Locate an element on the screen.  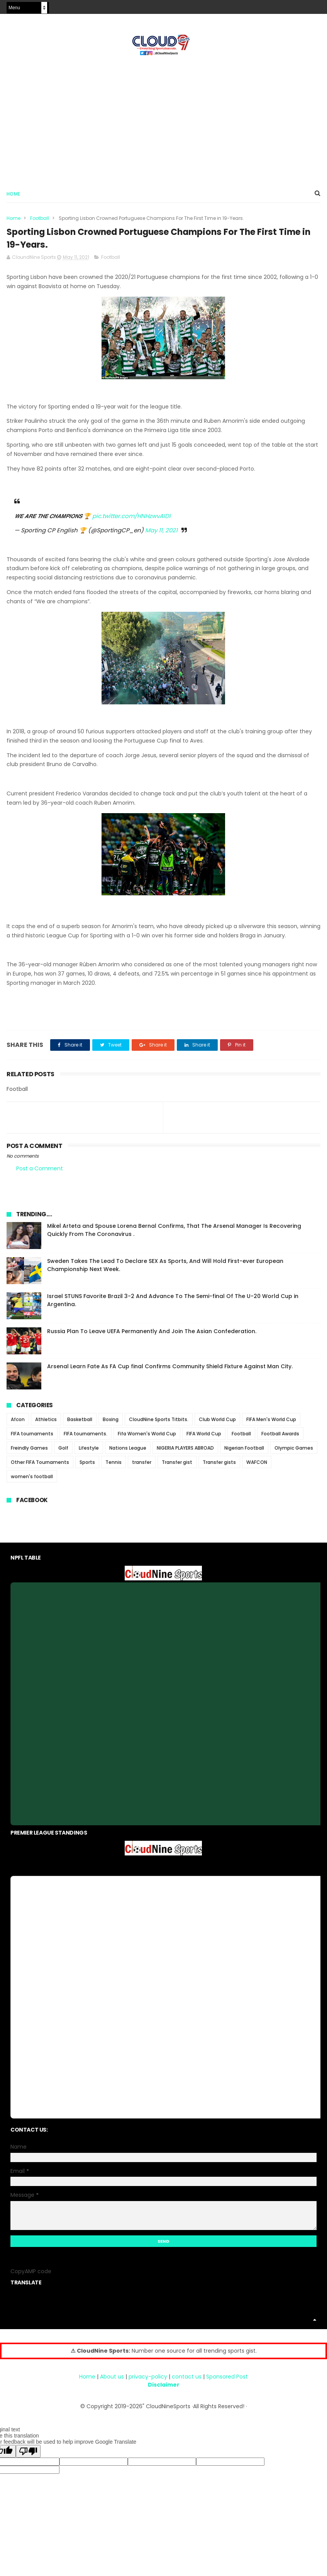
May 11, 2021 is located at coordinates (161, 534).